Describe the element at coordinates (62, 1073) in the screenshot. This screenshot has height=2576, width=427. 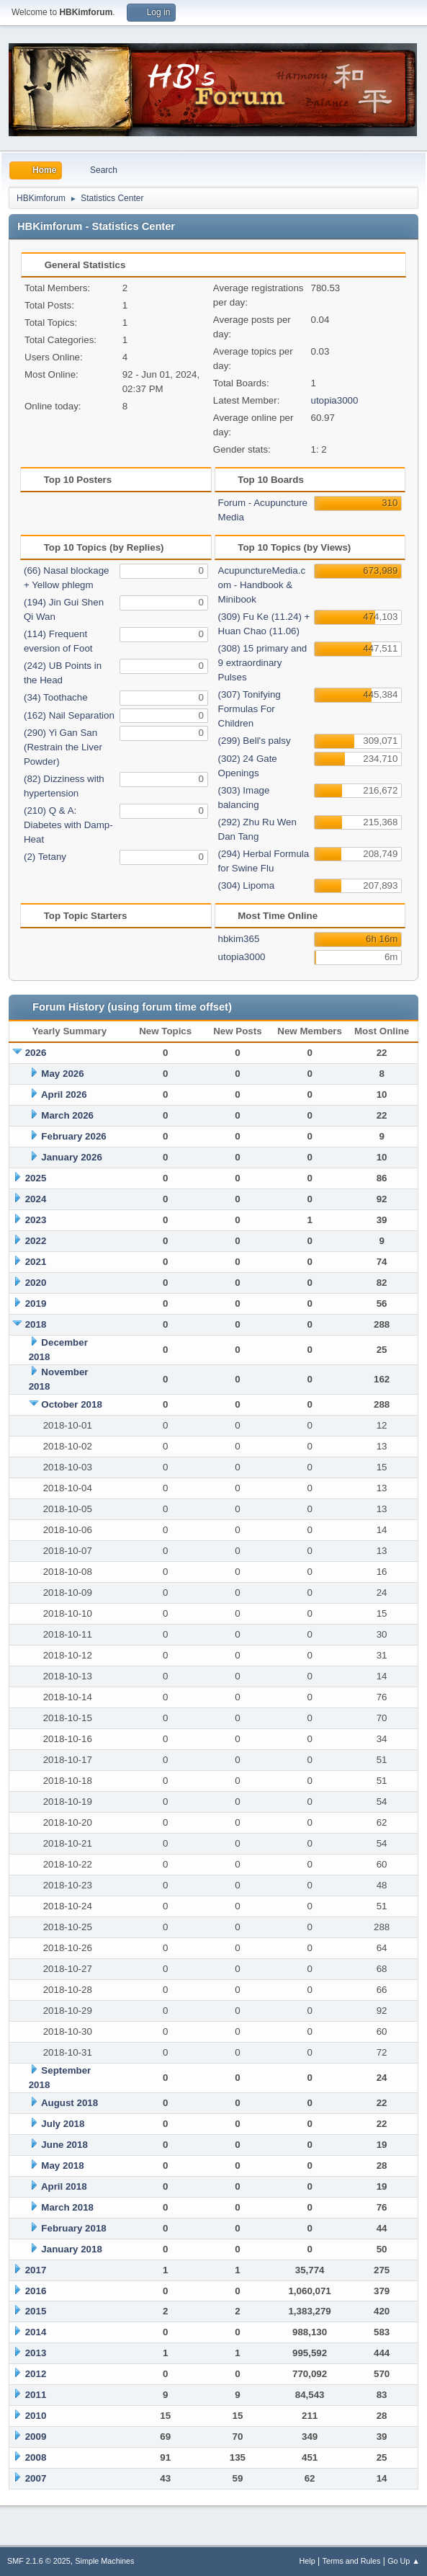
I see `May 2026` at that location.